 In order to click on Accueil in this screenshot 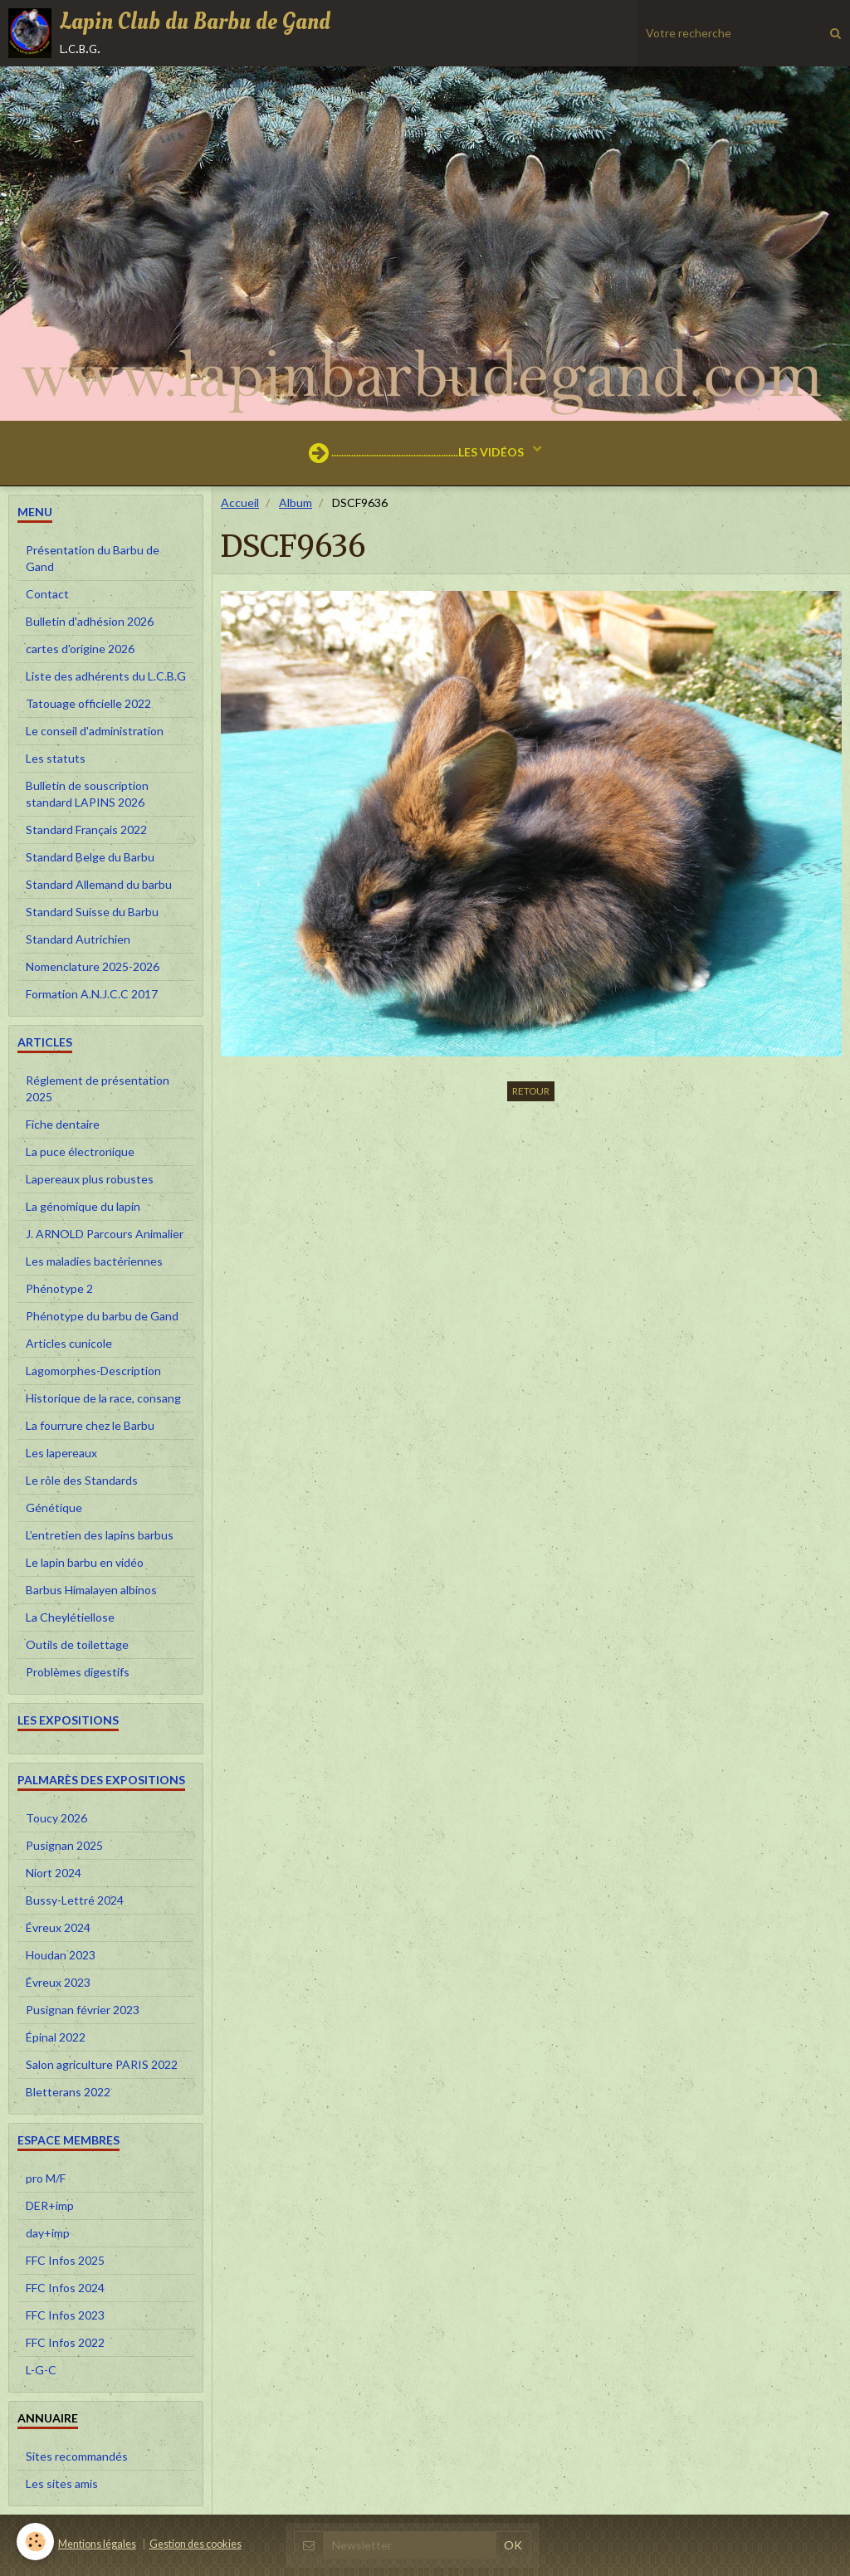, I will do `click(240, 502)`.